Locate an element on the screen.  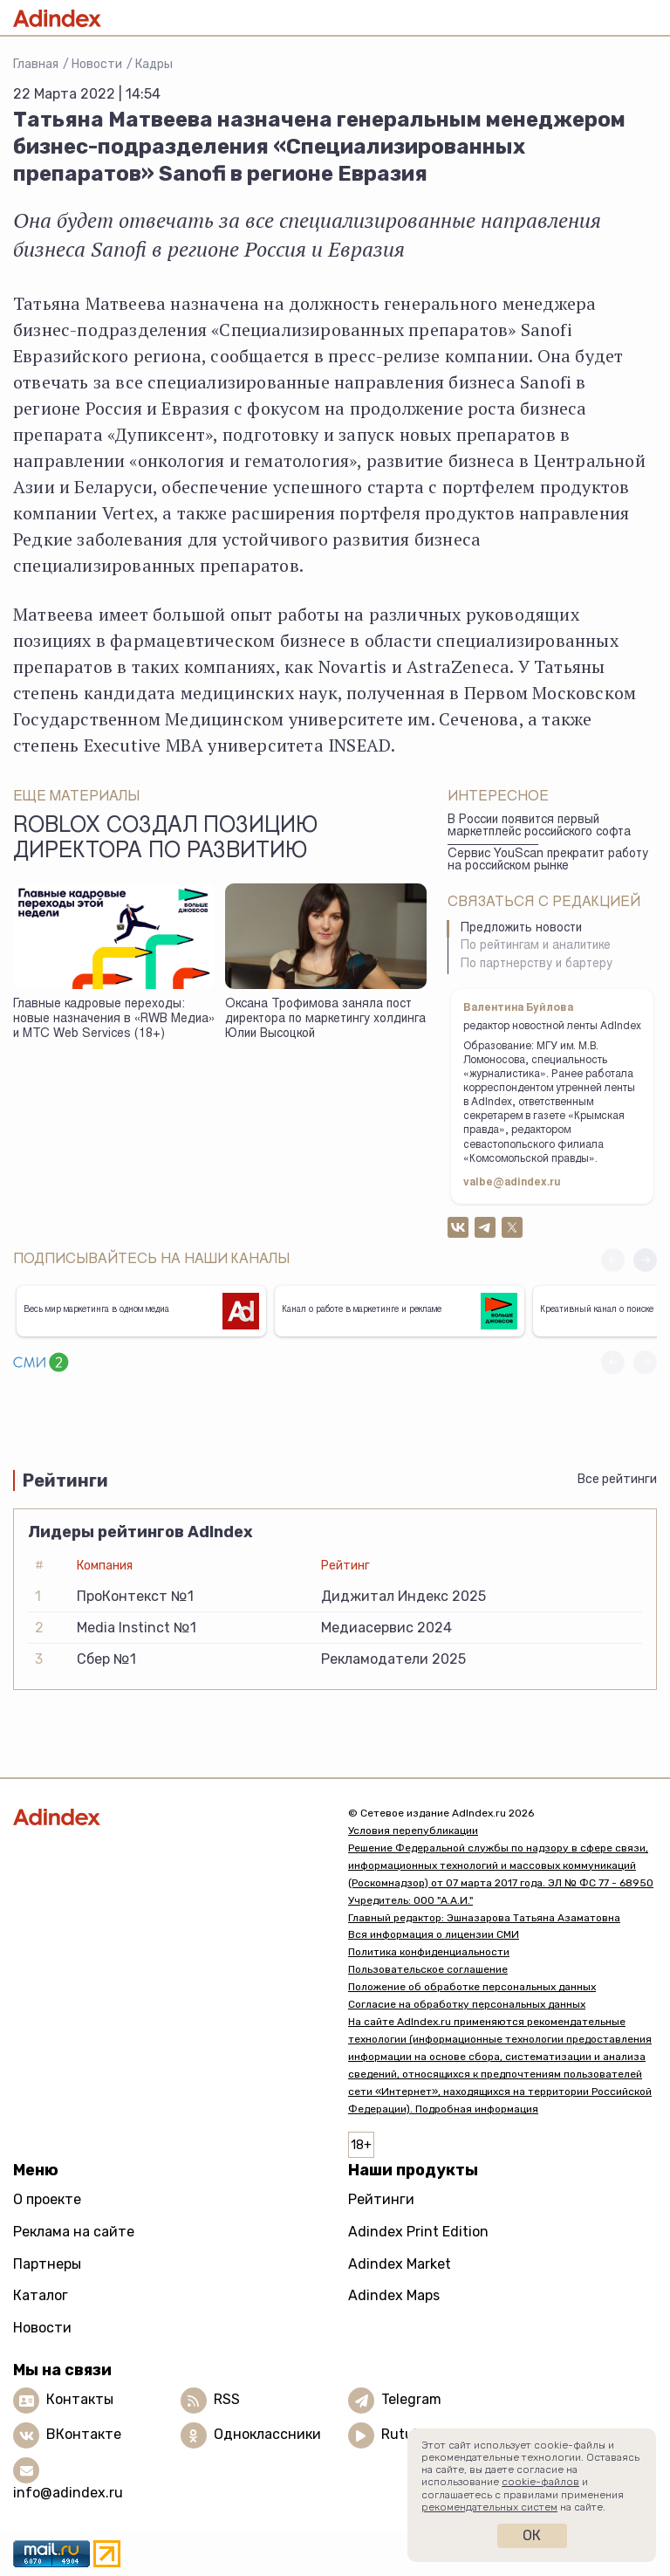
Рейтинги is located at coordinates (381, 2199).